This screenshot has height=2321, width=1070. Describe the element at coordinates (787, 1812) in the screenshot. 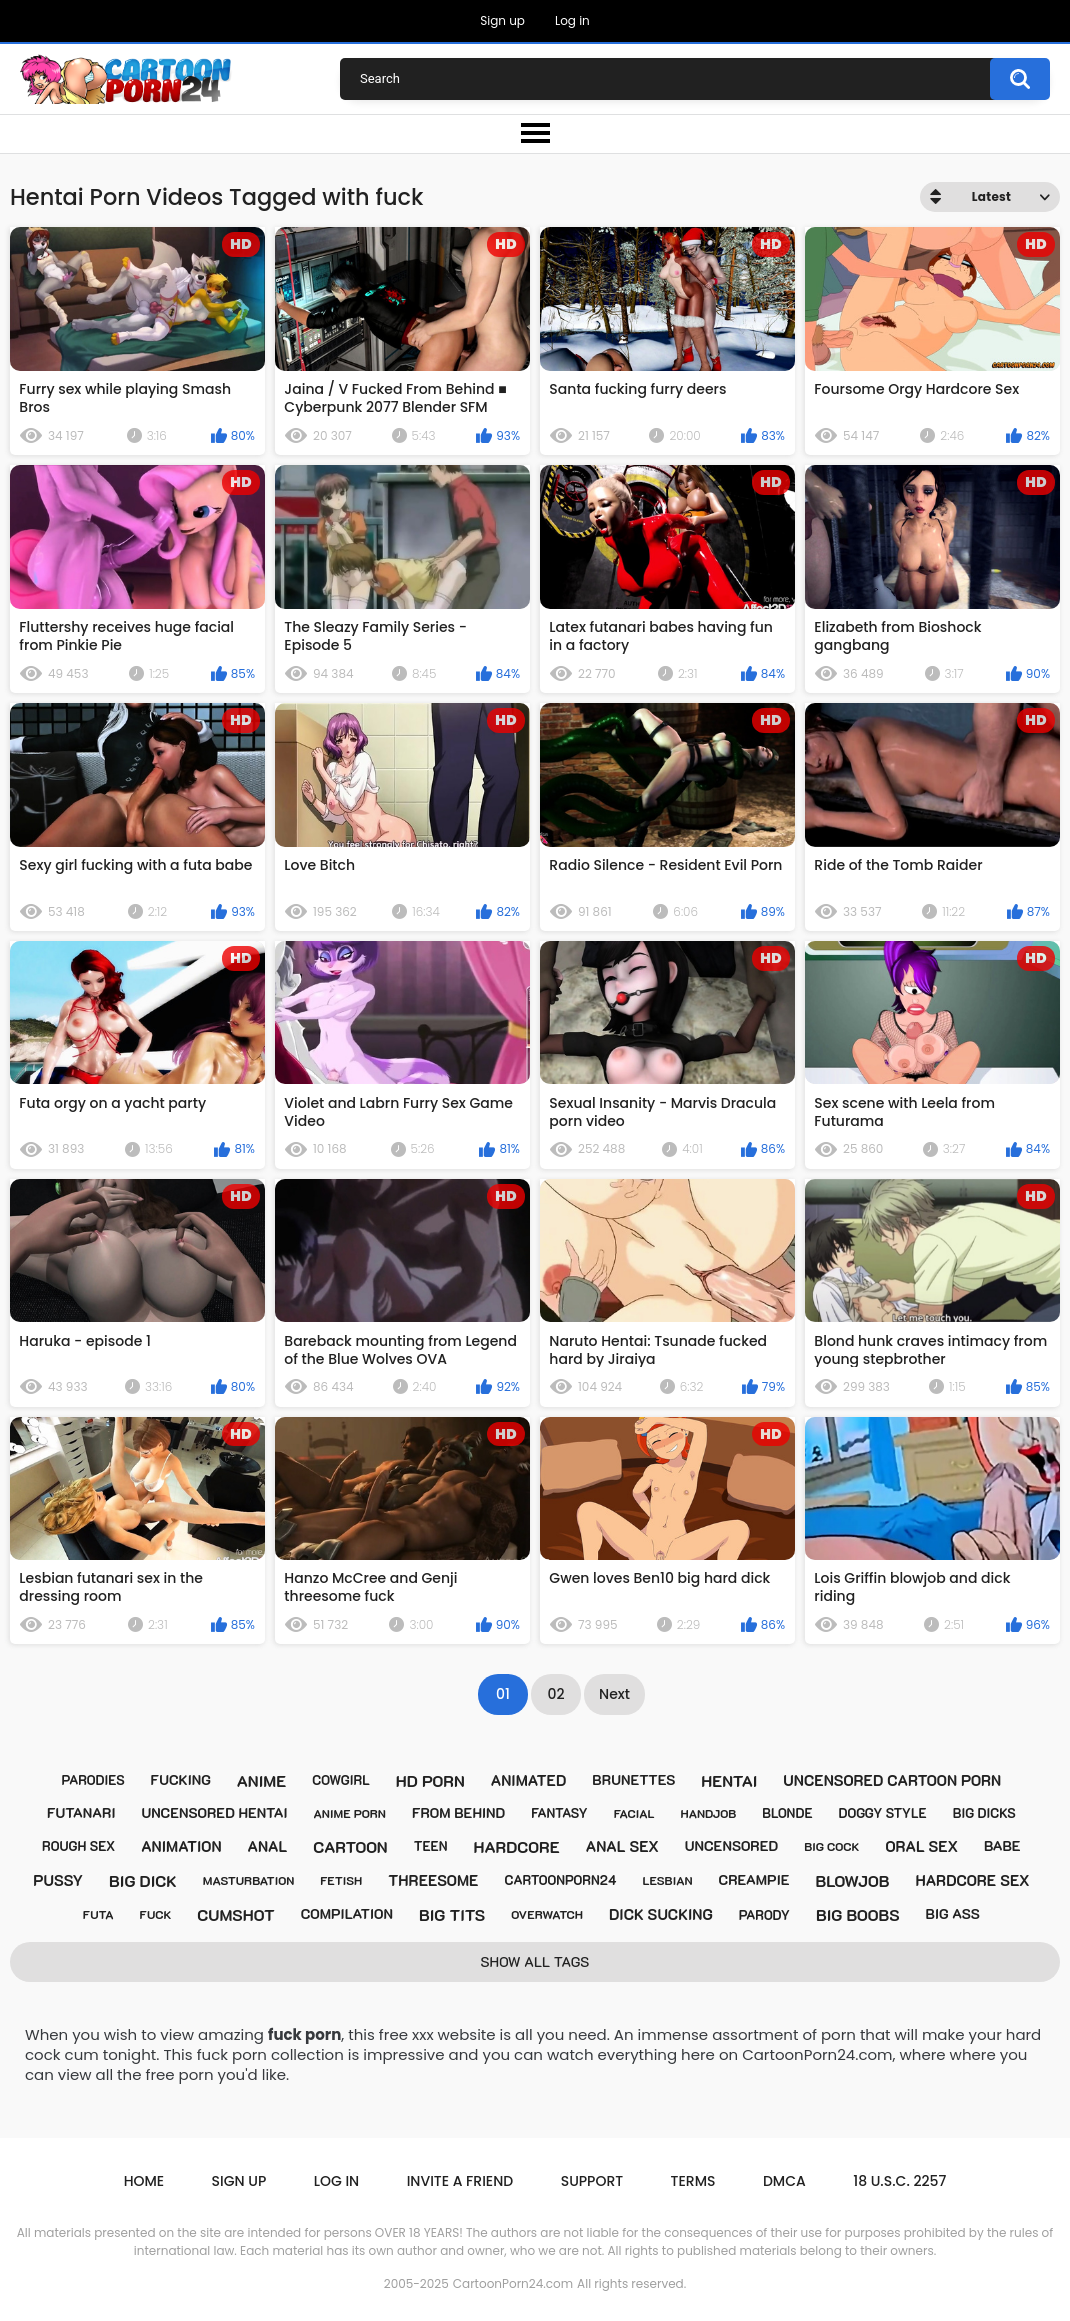

I see `blonde` at that location.